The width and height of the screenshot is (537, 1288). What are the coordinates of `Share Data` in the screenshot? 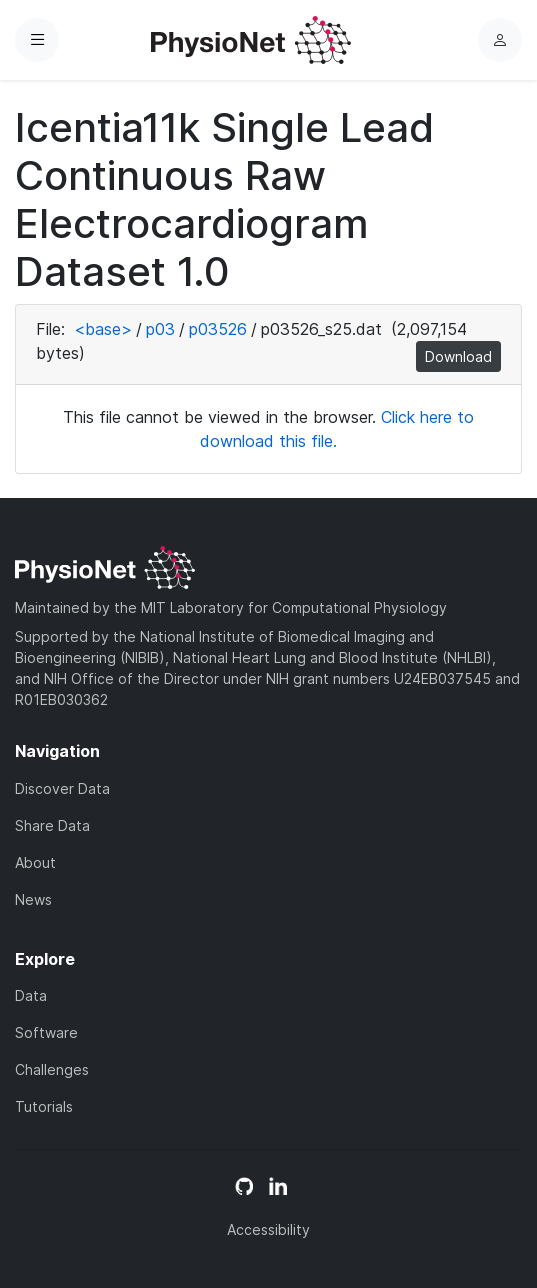 It's located at (52, 825).